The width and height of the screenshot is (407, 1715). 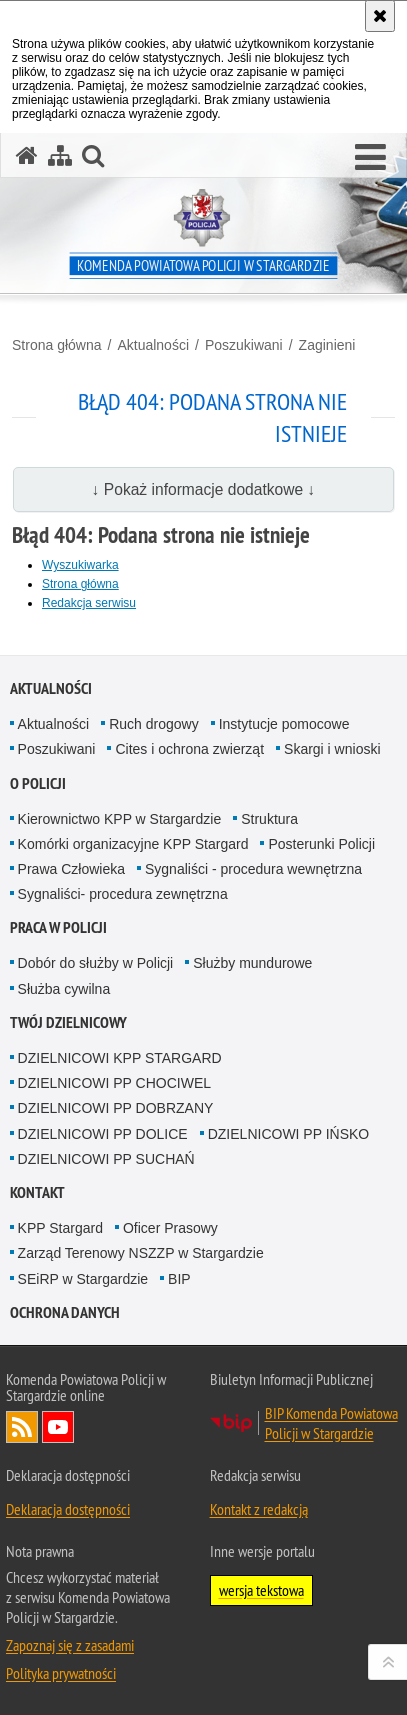 I want to click on Sygnaliści- procedura zewnętrzna, so click(x=123, y=894).